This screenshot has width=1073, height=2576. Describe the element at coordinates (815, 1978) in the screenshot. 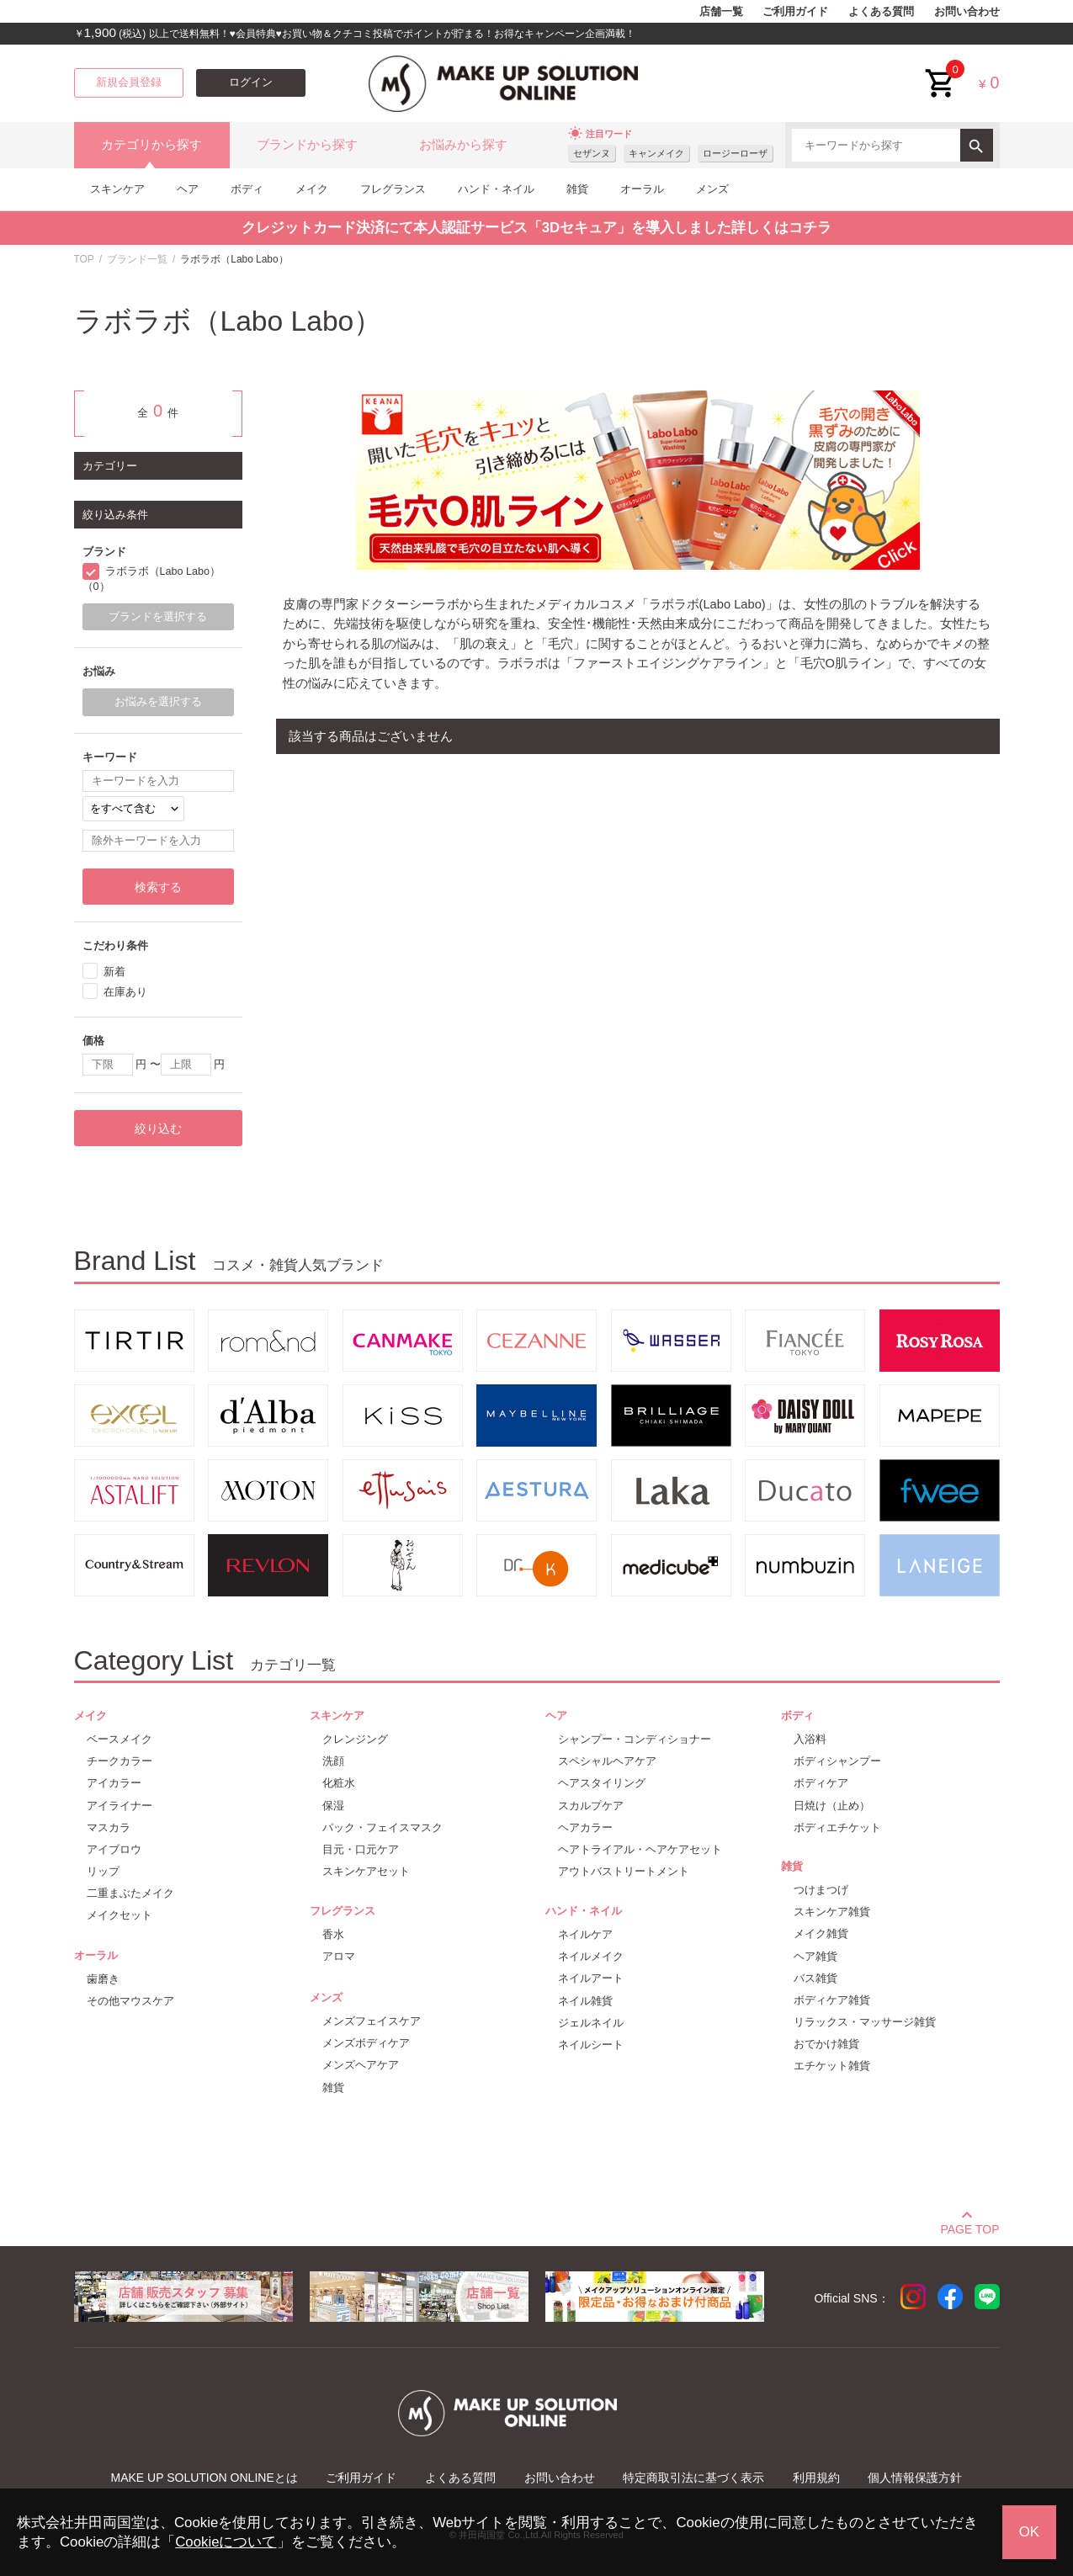

I see `バス雑貨` at that location.